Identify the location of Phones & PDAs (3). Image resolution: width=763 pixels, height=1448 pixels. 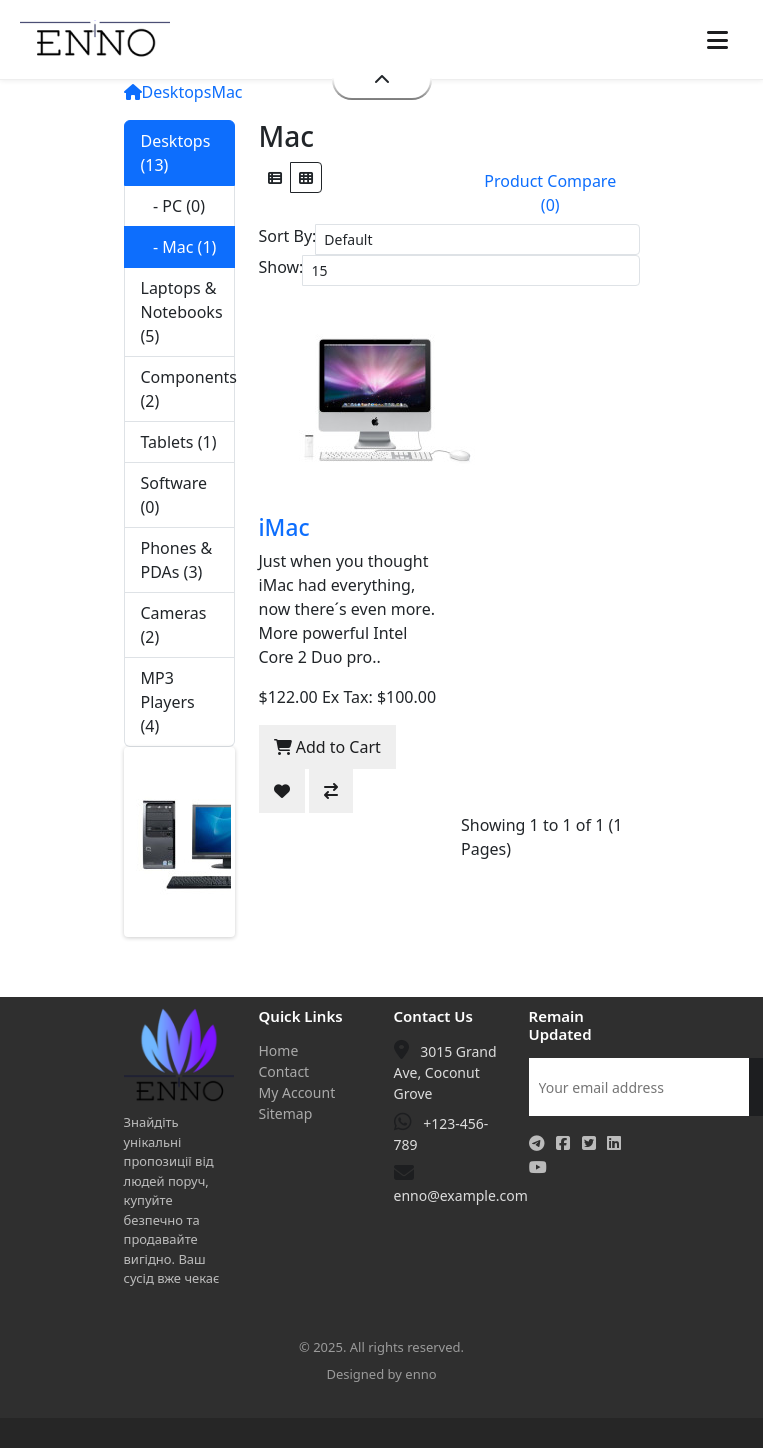
(177, 560).